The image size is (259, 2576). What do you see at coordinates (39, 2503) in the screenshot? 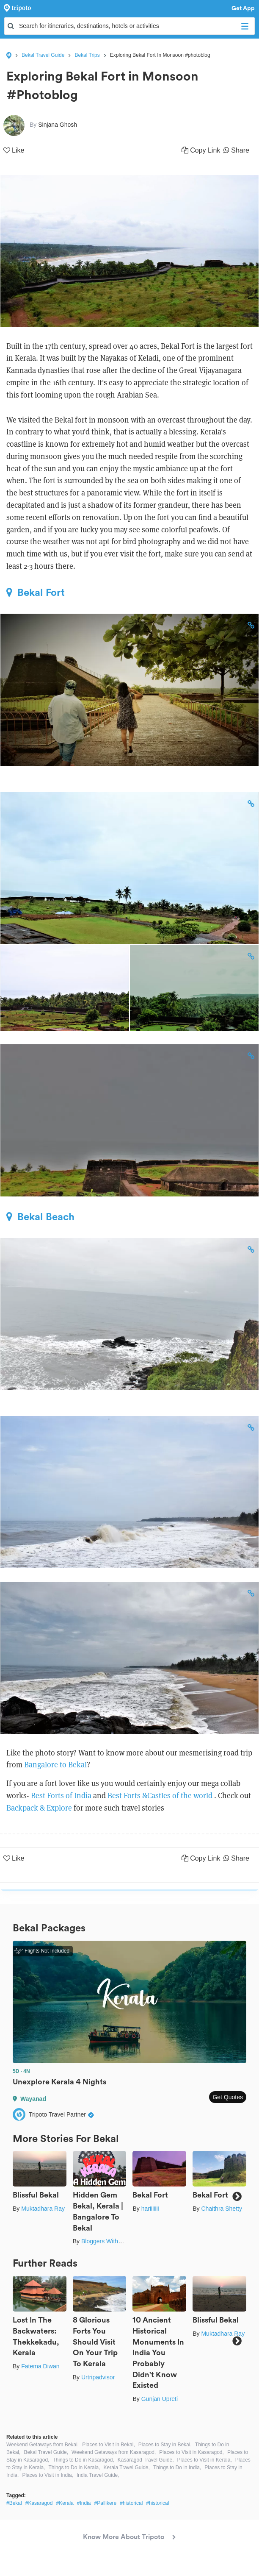
I see `#Kasaragod` at bounding box center [39, 2503].